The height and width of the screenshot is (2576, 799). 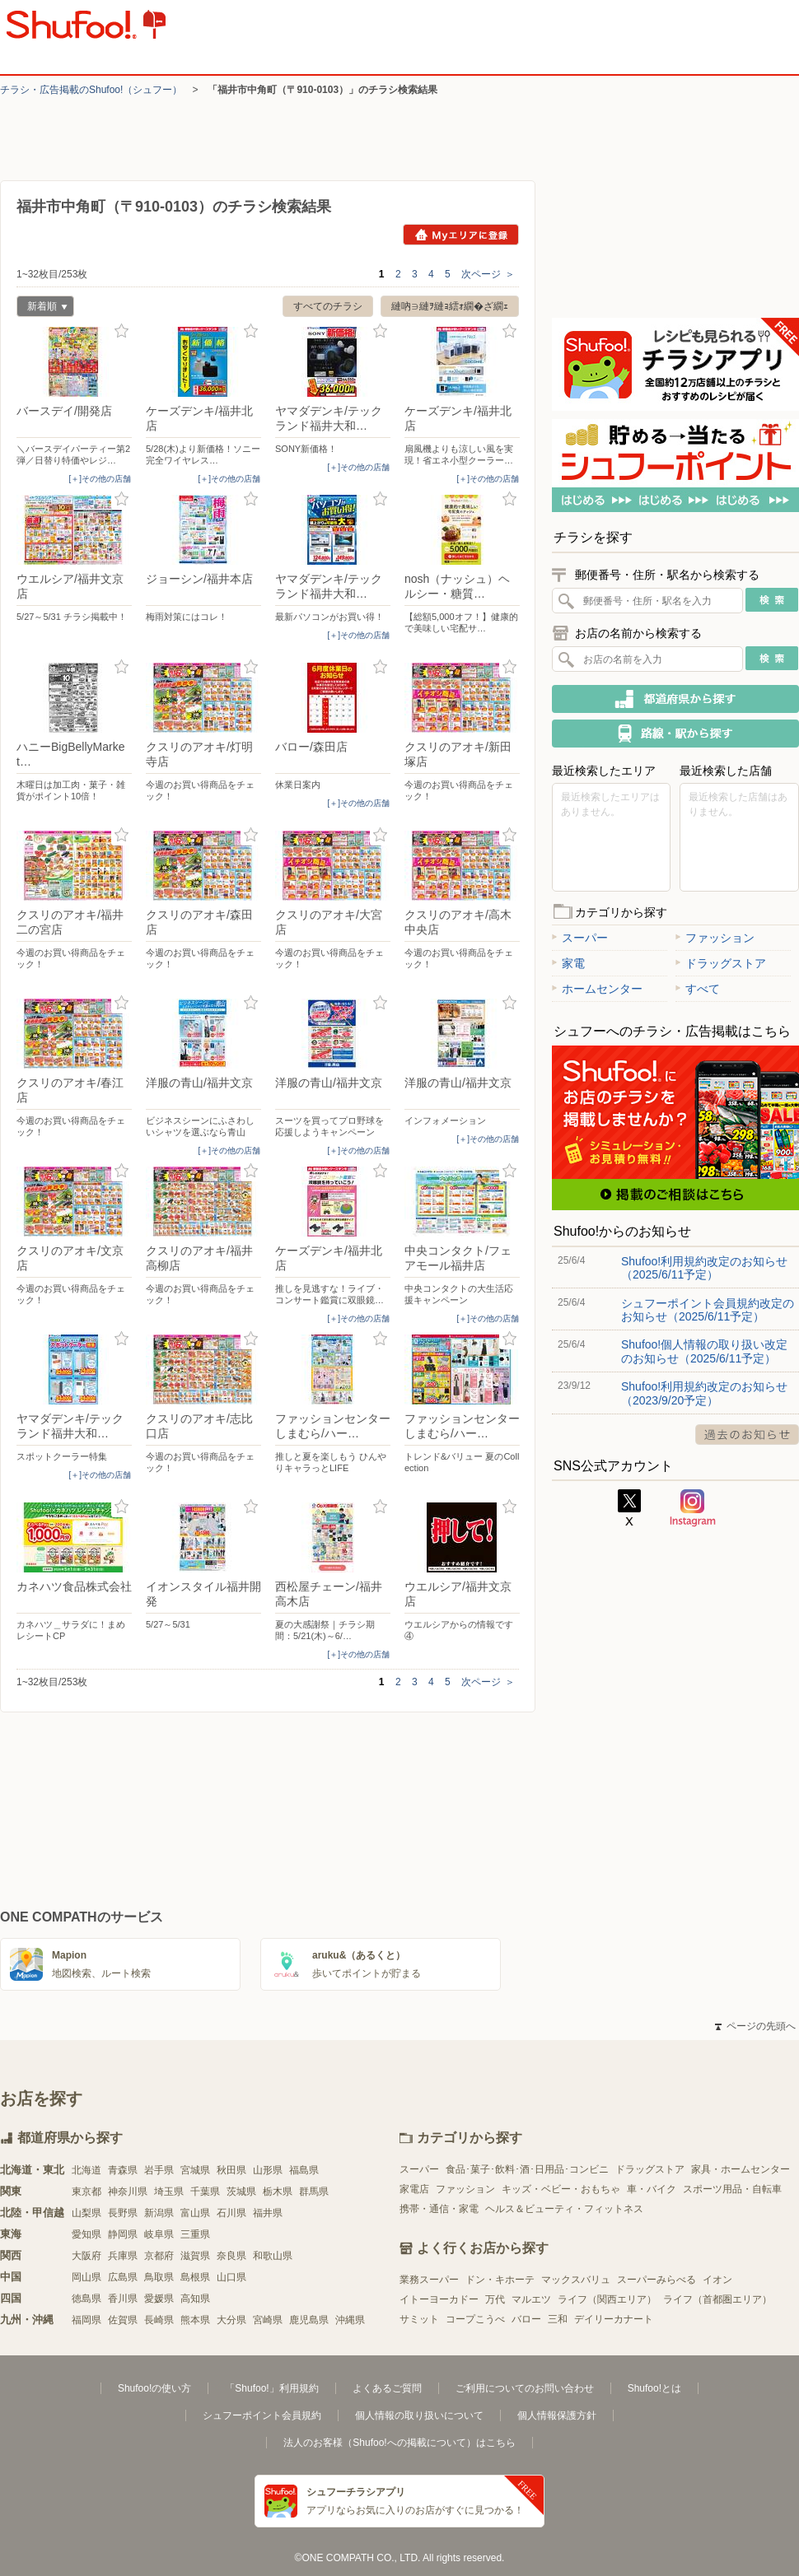 I want to click on 静岡県, so click(x=123, y=2234).